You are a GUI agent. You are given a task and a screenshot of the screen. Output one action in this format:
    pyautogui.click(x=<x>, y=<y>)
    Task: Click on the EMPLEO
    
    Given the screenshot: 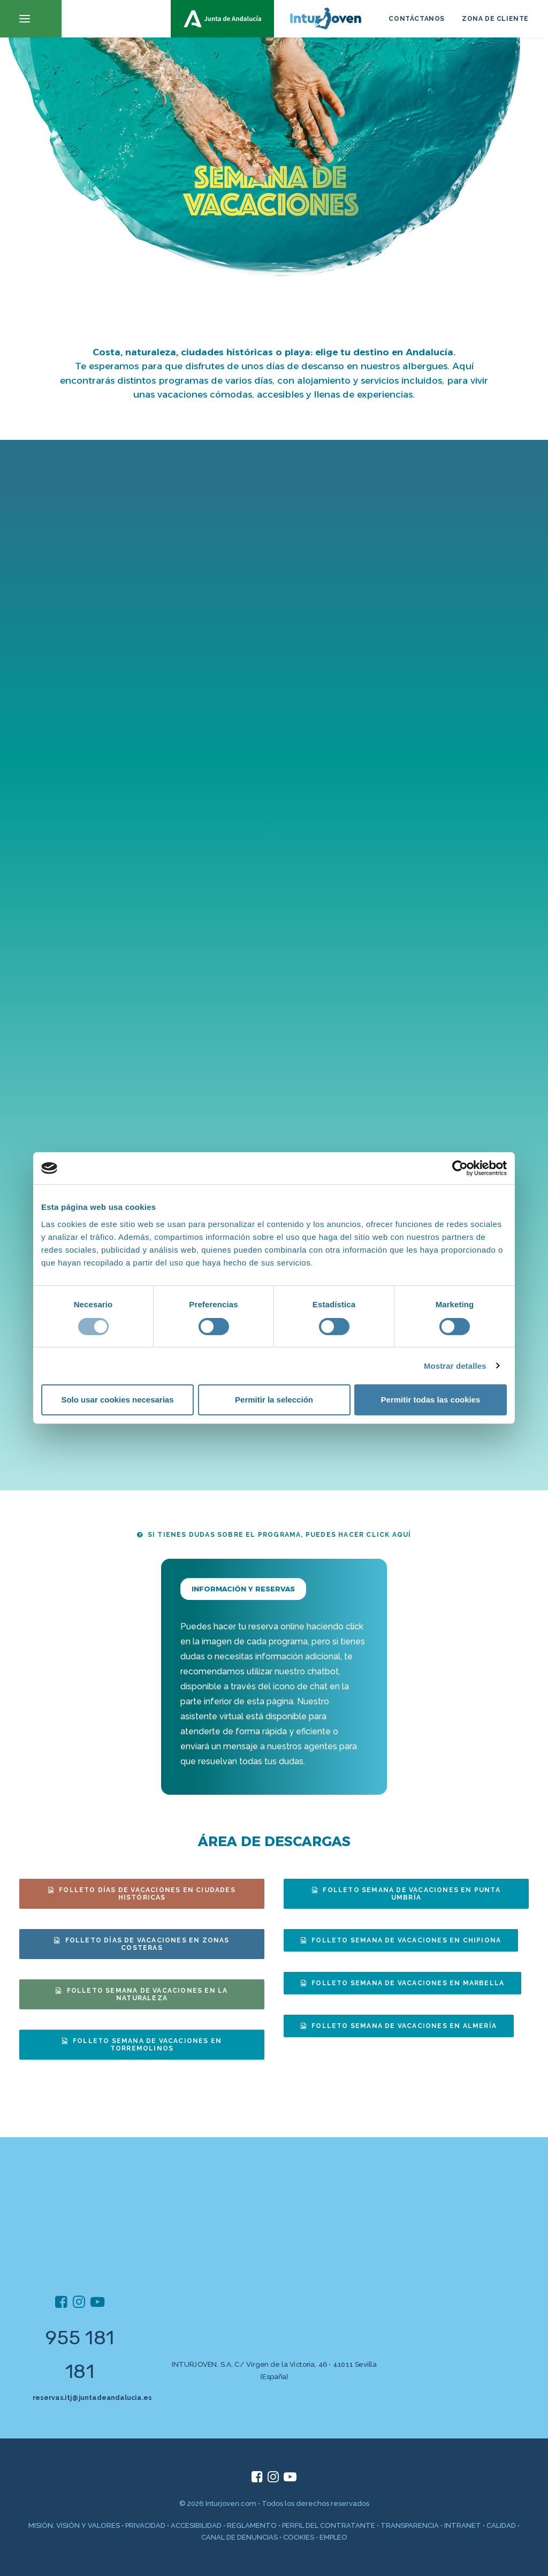 What is the action you would take?
    pyautogui.click(x=333, y=2537)
    